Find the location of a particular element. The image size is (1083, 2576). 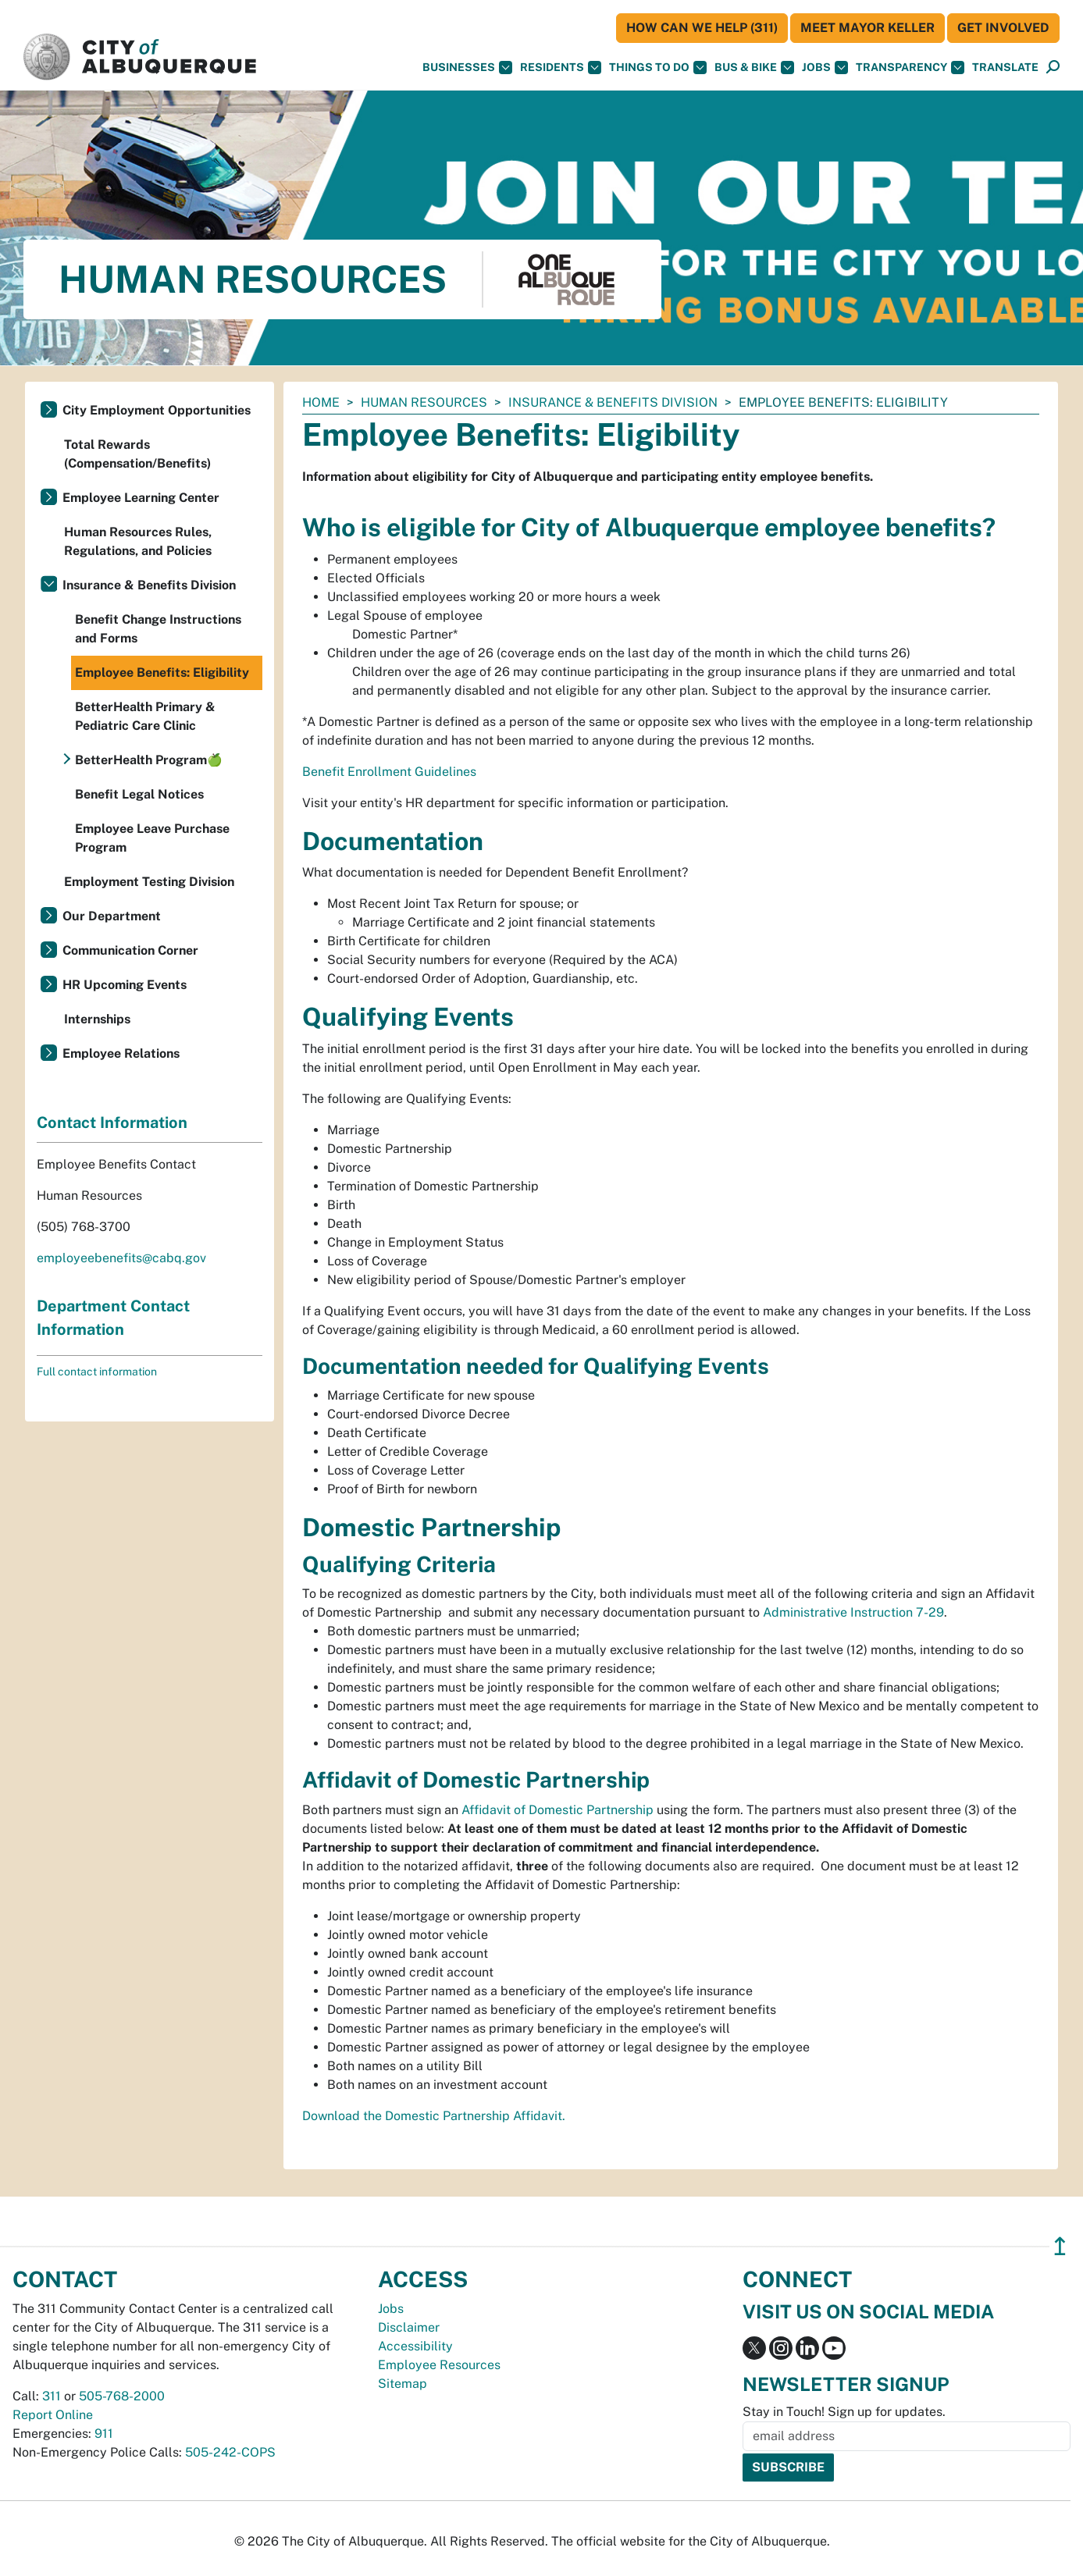

Report Online is located at coordinates (52, 2414).